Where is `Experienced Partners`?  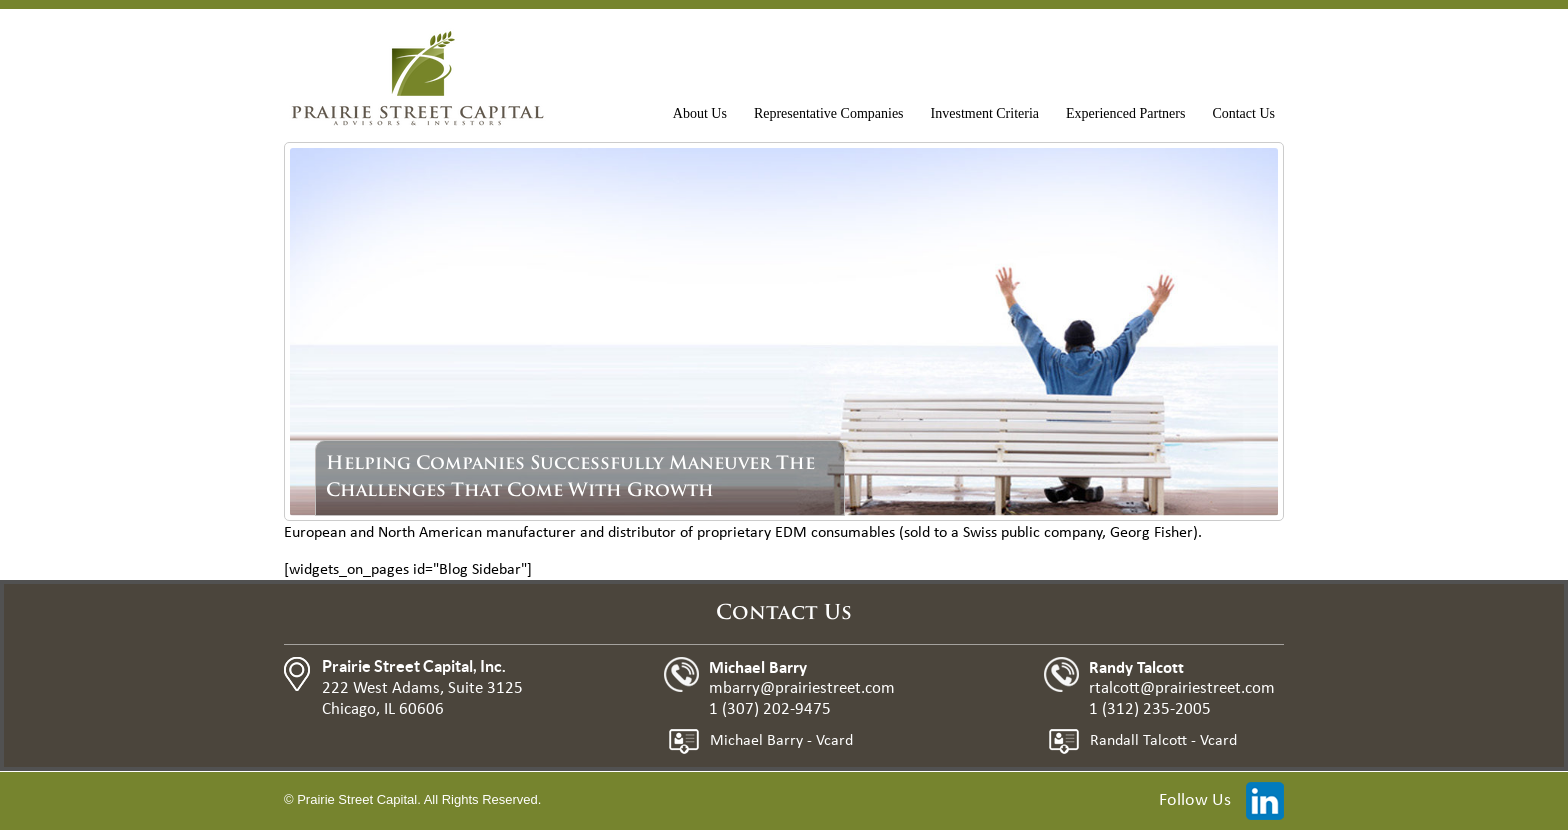 Experienced Partners is located at coordinates (1125, 113).